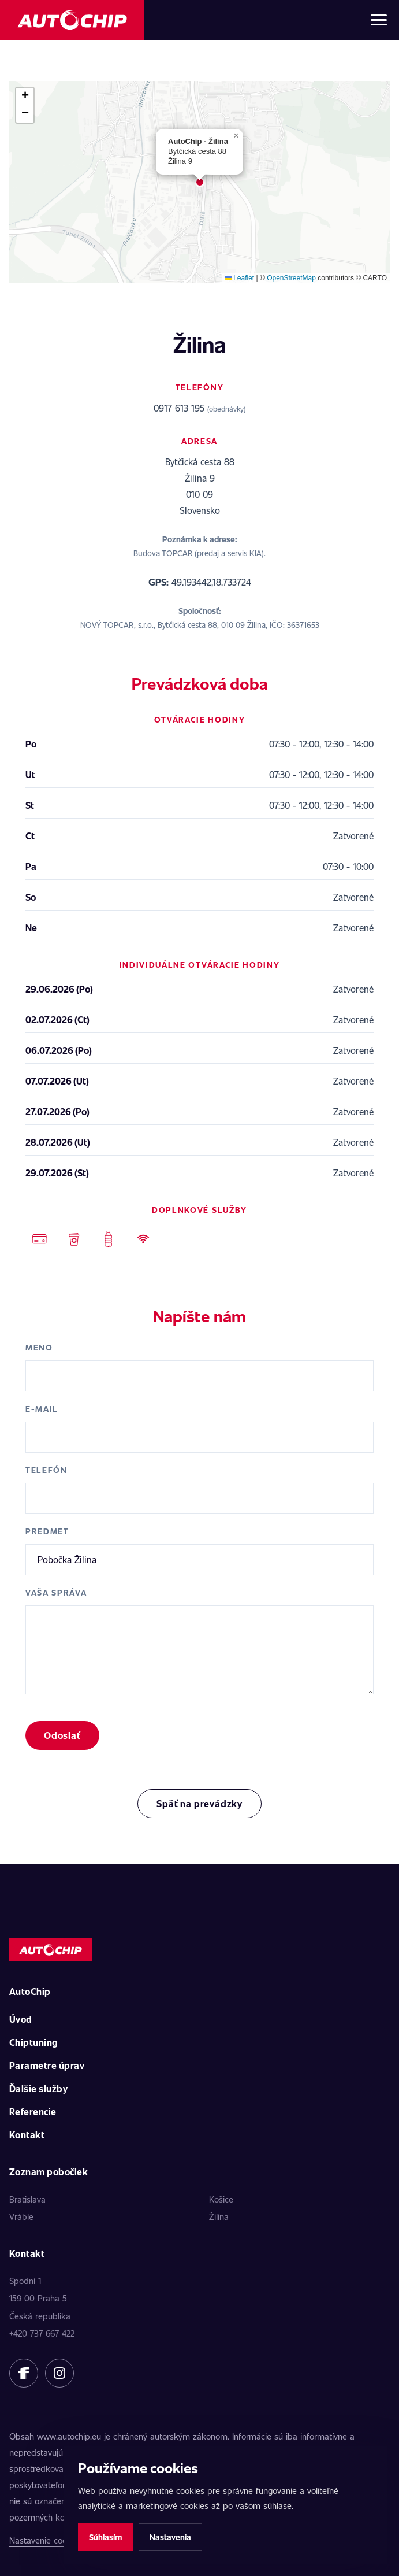 Image resolution: width=399 pixels, height=2576 pixels. Describe the element at coordinates (219, 2216) in the screenshot. I see `Žilina` at that location.